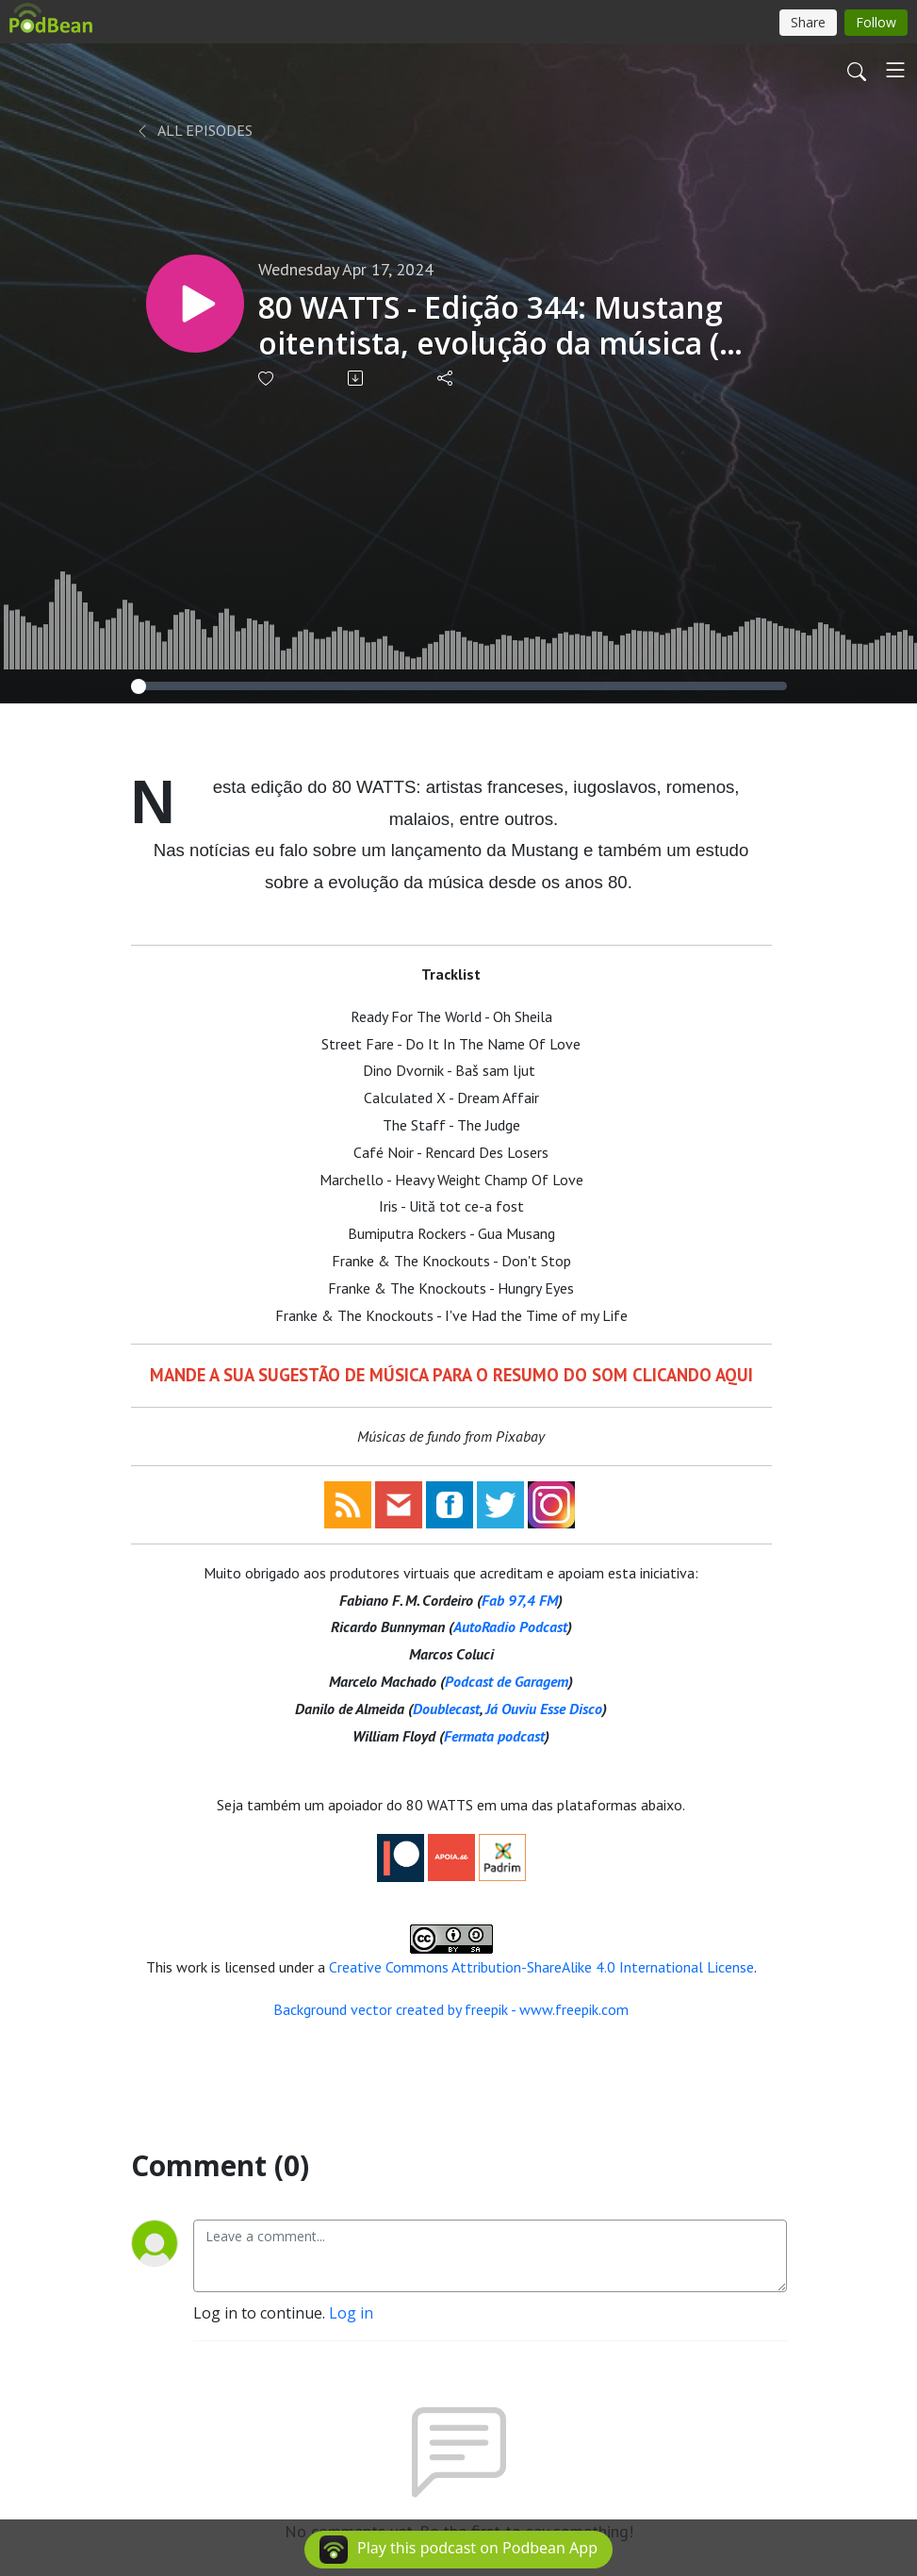 The width and height of the screenshot is (917, 2576). What do you see at coordinates (543, 1708) in the screenshot?
I see `Já Ouviu Esse Disco` at bounding box center [543, 1708].